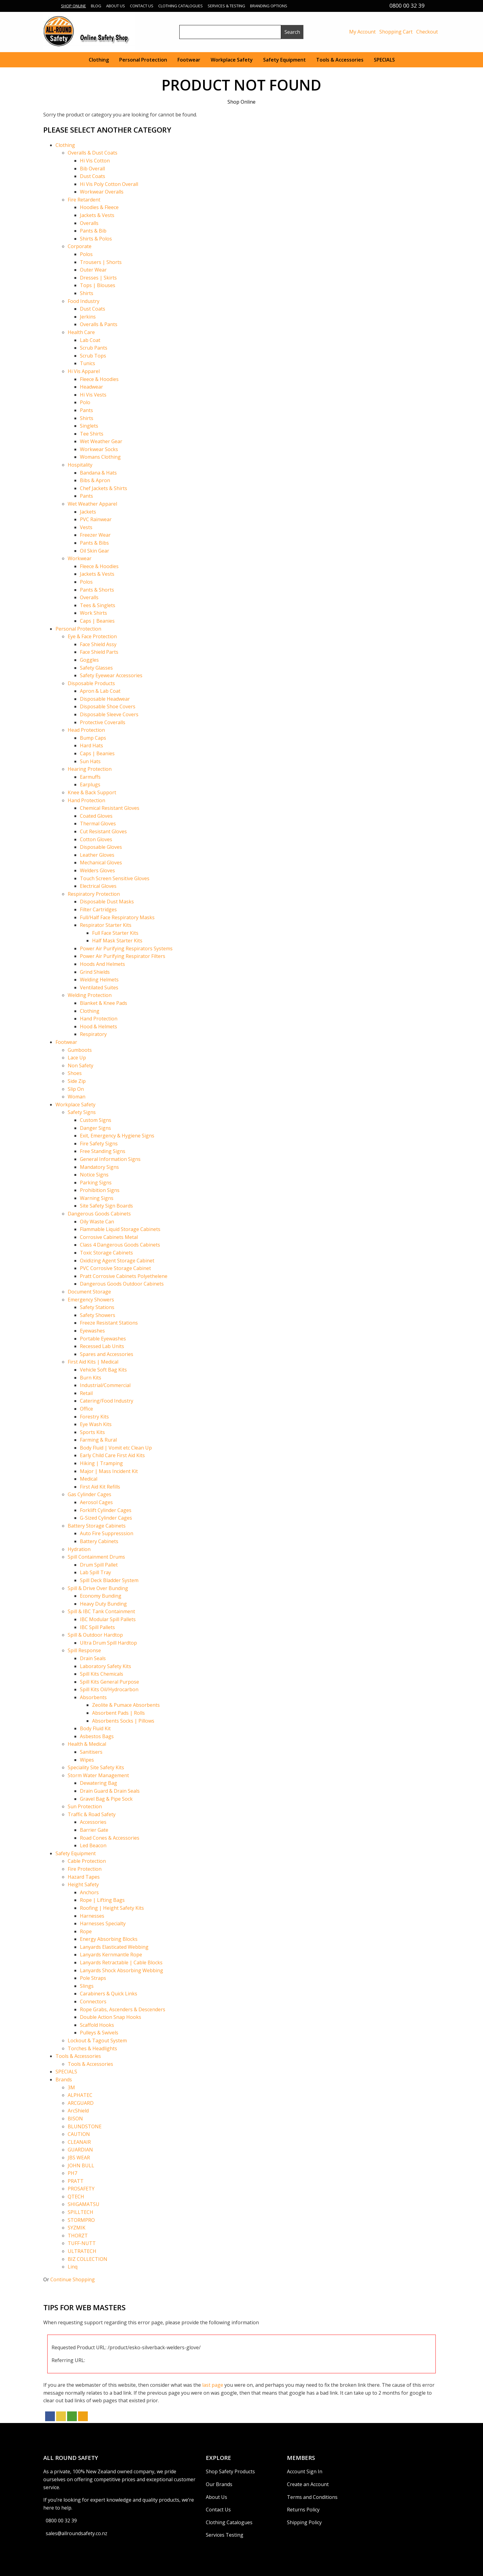  What do you see at coordinates (117, 940) in the screenshot?
I see `Half Mask Starter Kits` at bounding box center [117, 940].